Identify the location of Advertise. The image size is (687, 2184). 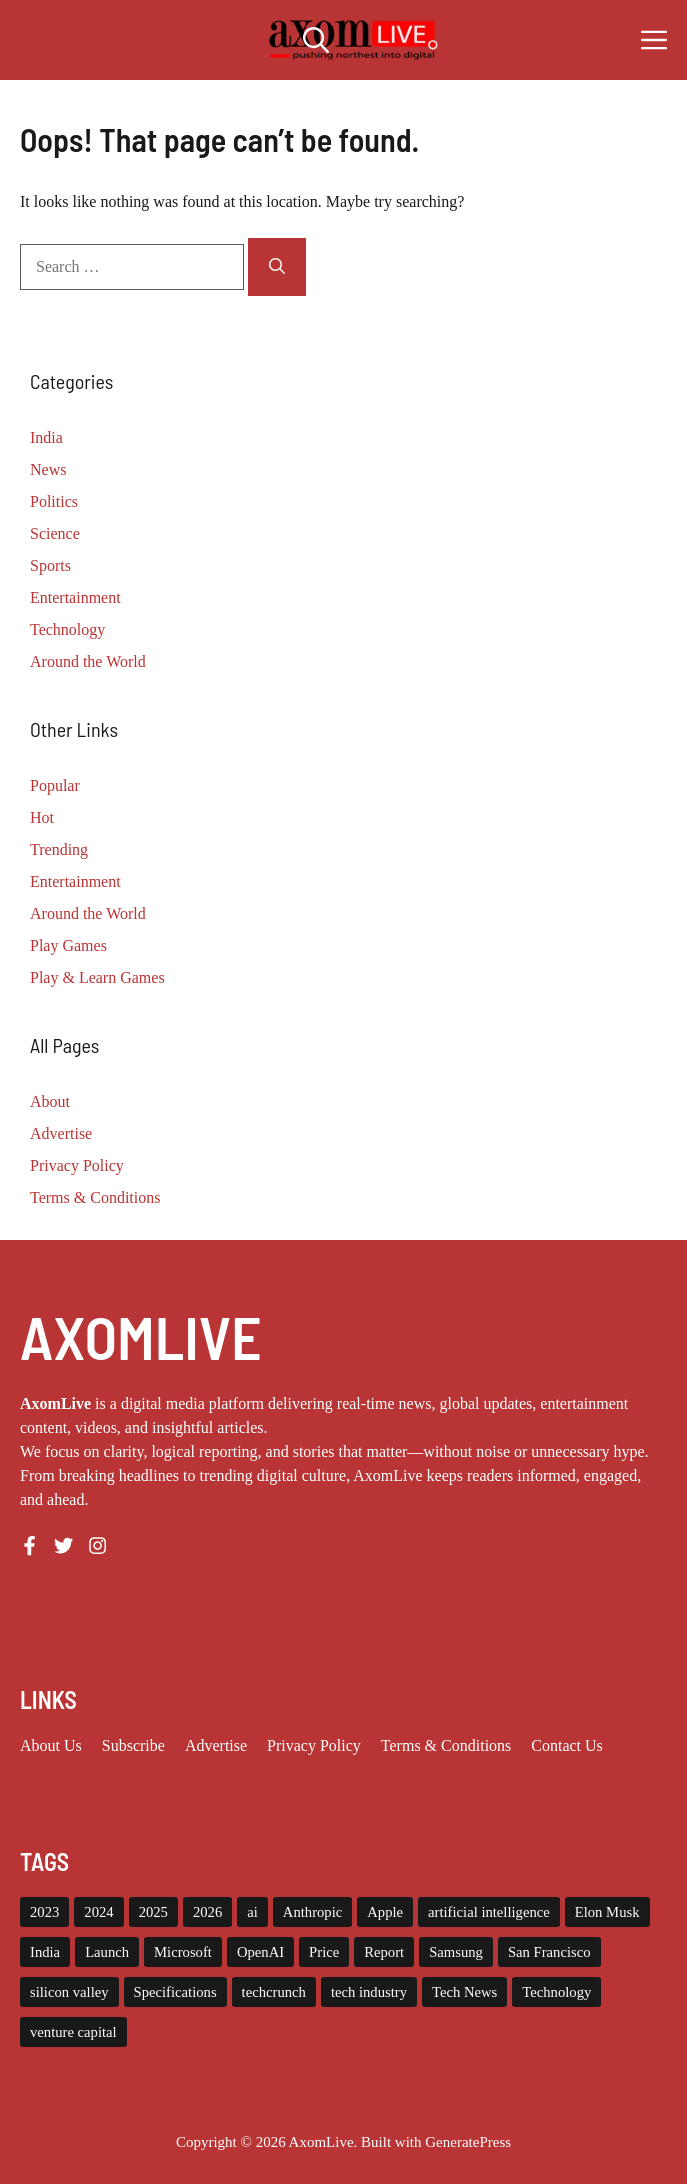
(61, 1133).